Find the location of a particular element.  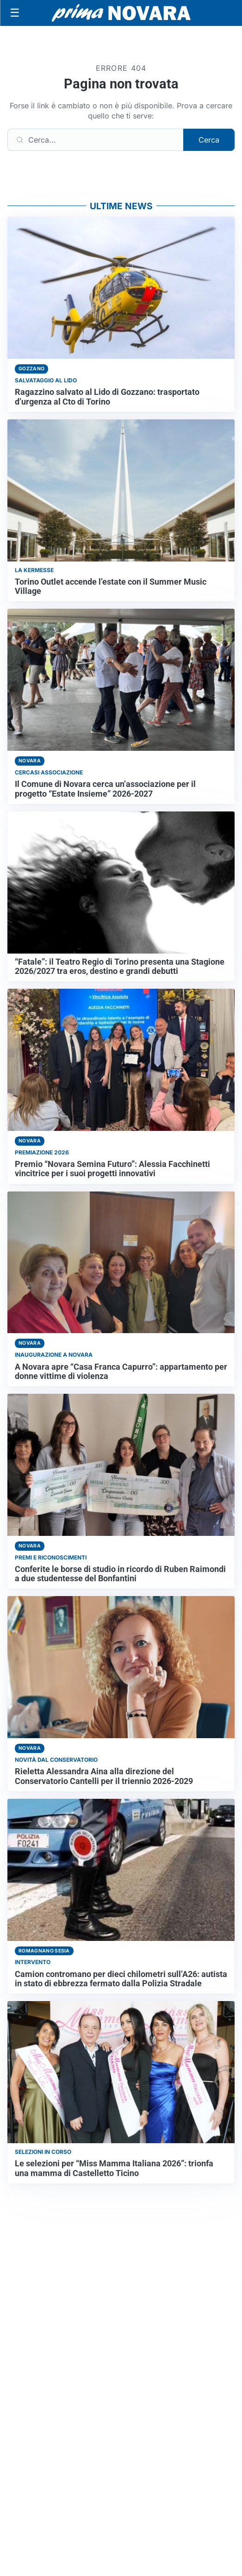

[Cerca] is located at coordinates (95, 140).